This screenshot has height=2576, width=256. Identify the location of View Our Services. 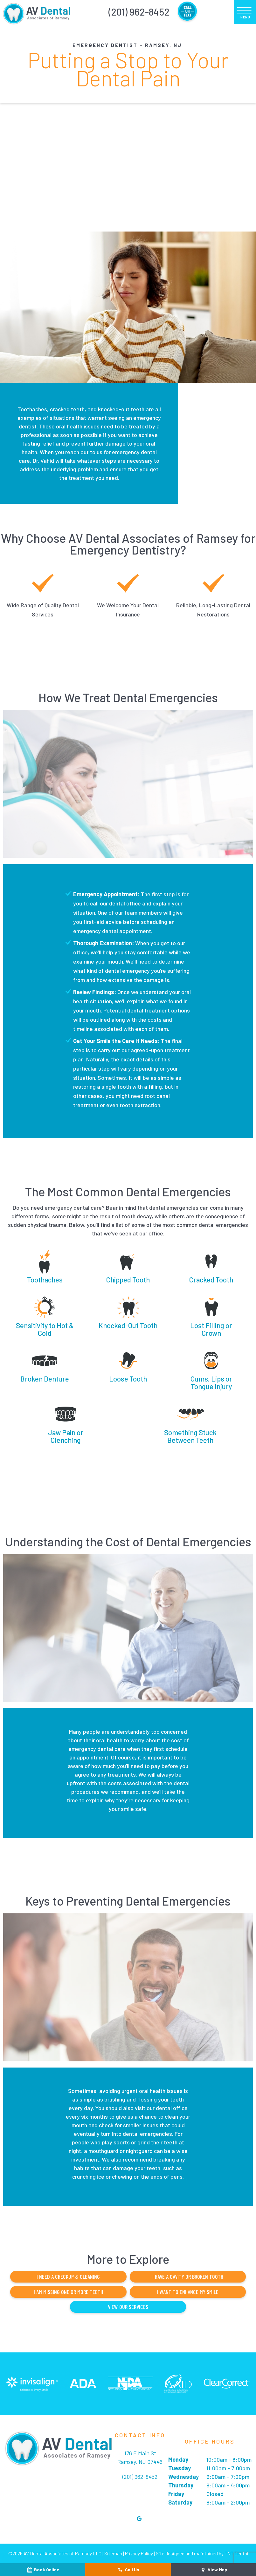
(128, 2306).